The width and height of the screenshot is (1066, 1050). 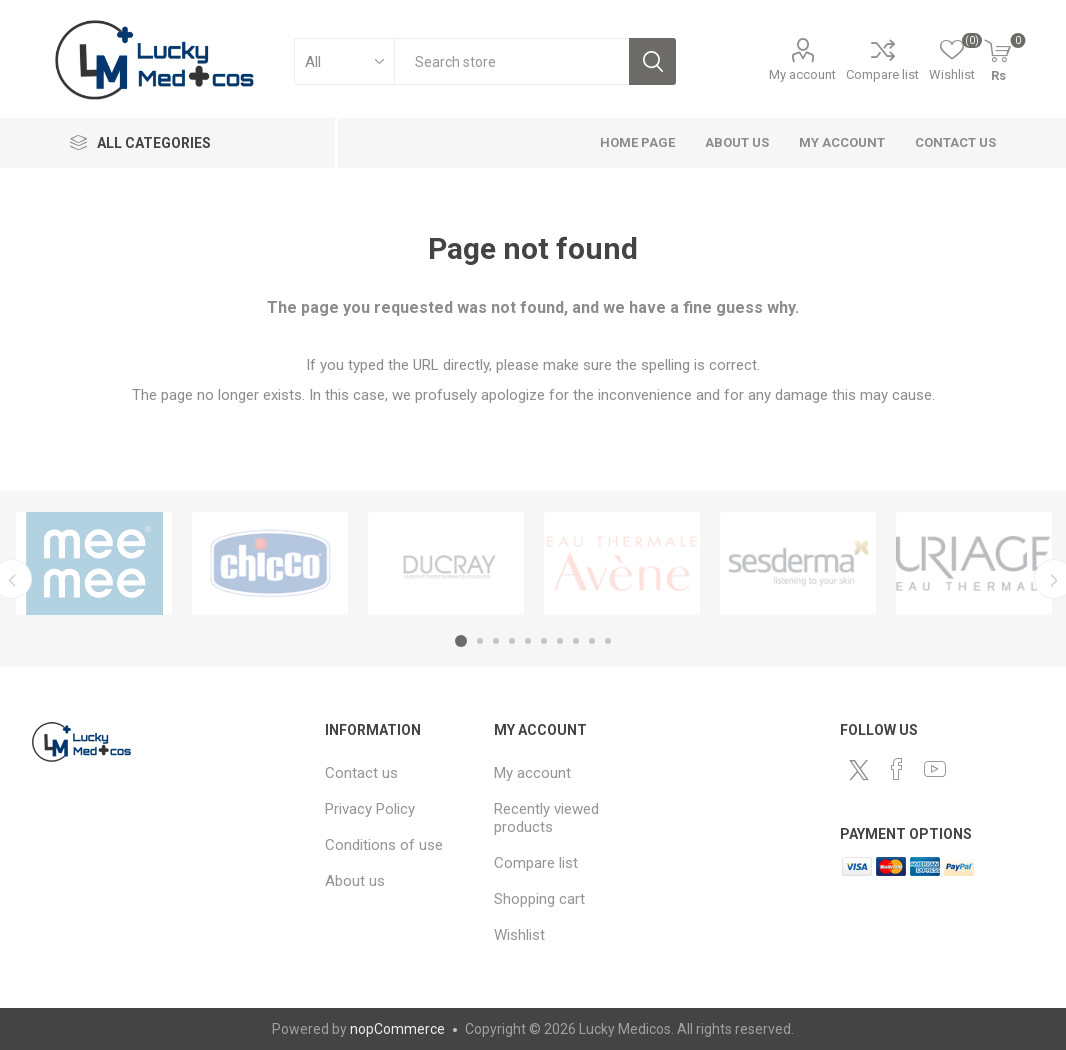 I want to click on 4 [button], so click(x=512, y=641).